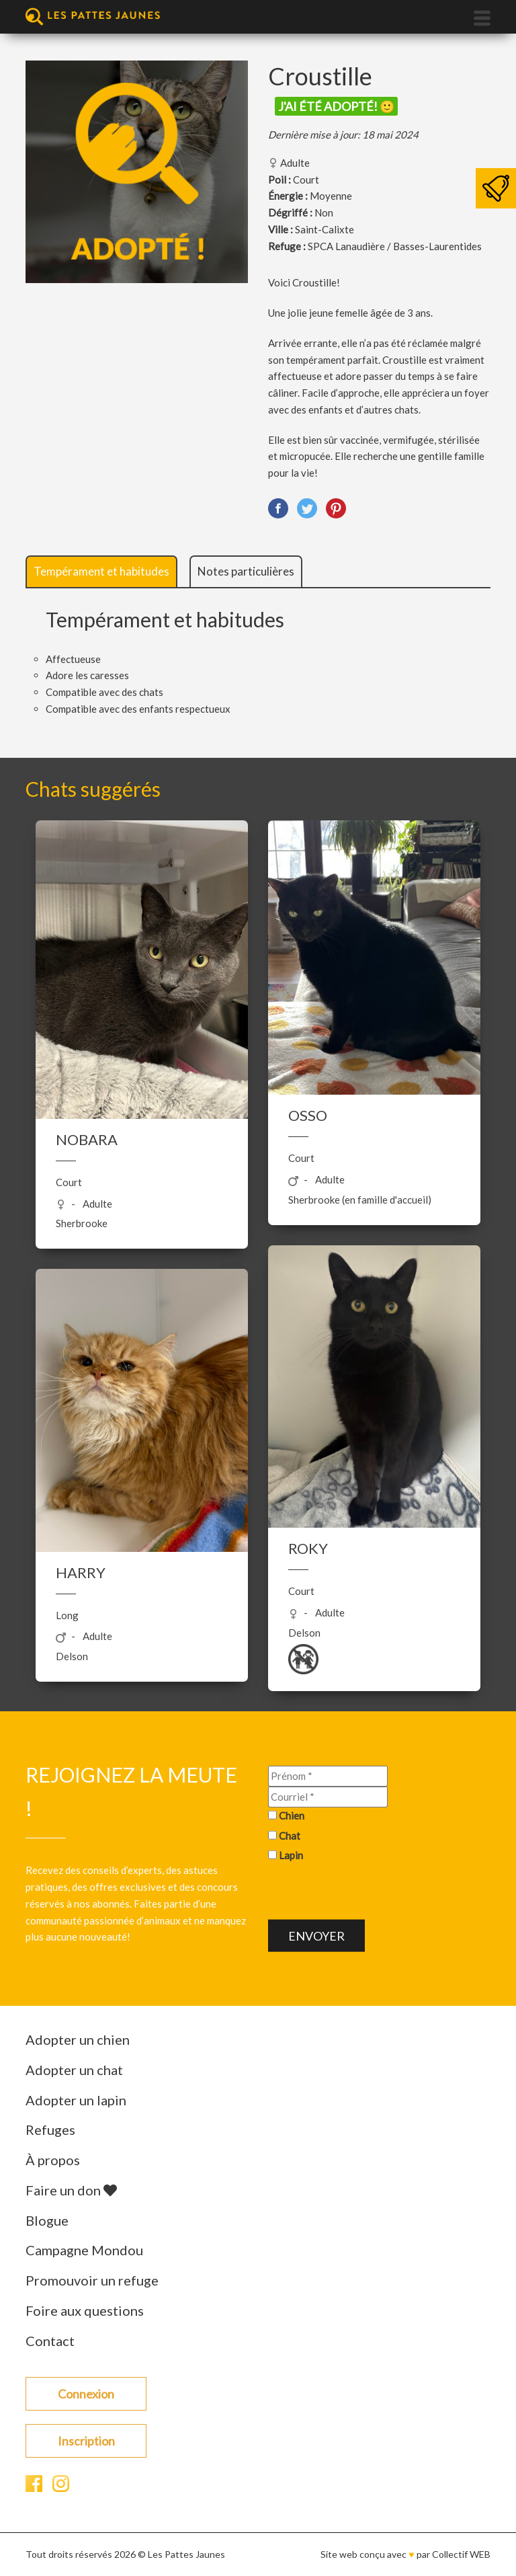 The height and width of the screenshot is (2576, 516). What do you see at coordinates (50, 2341) in the screenshot?
I see `Contact` at bounding box center [50, 2341].